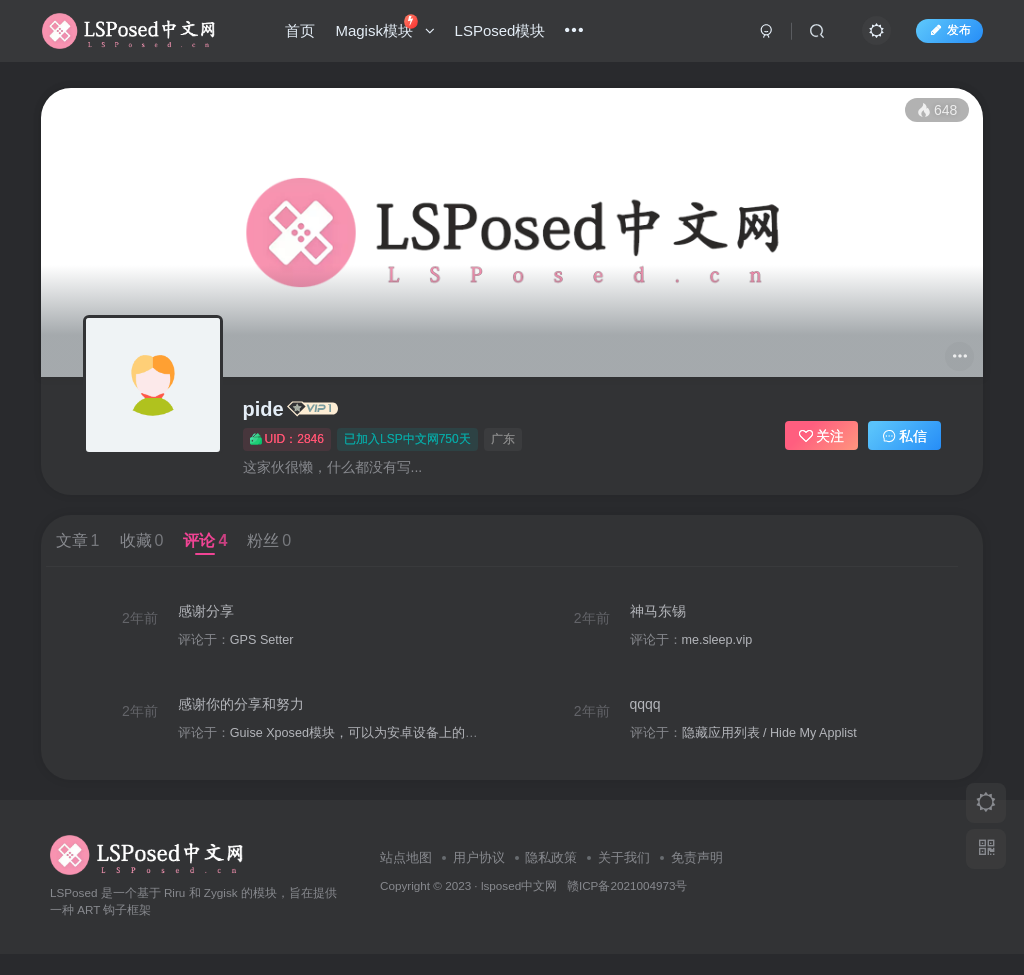 The width and height of the screenshot is (1024, 975). I want to click on 神马东锡, so click(668, 616).